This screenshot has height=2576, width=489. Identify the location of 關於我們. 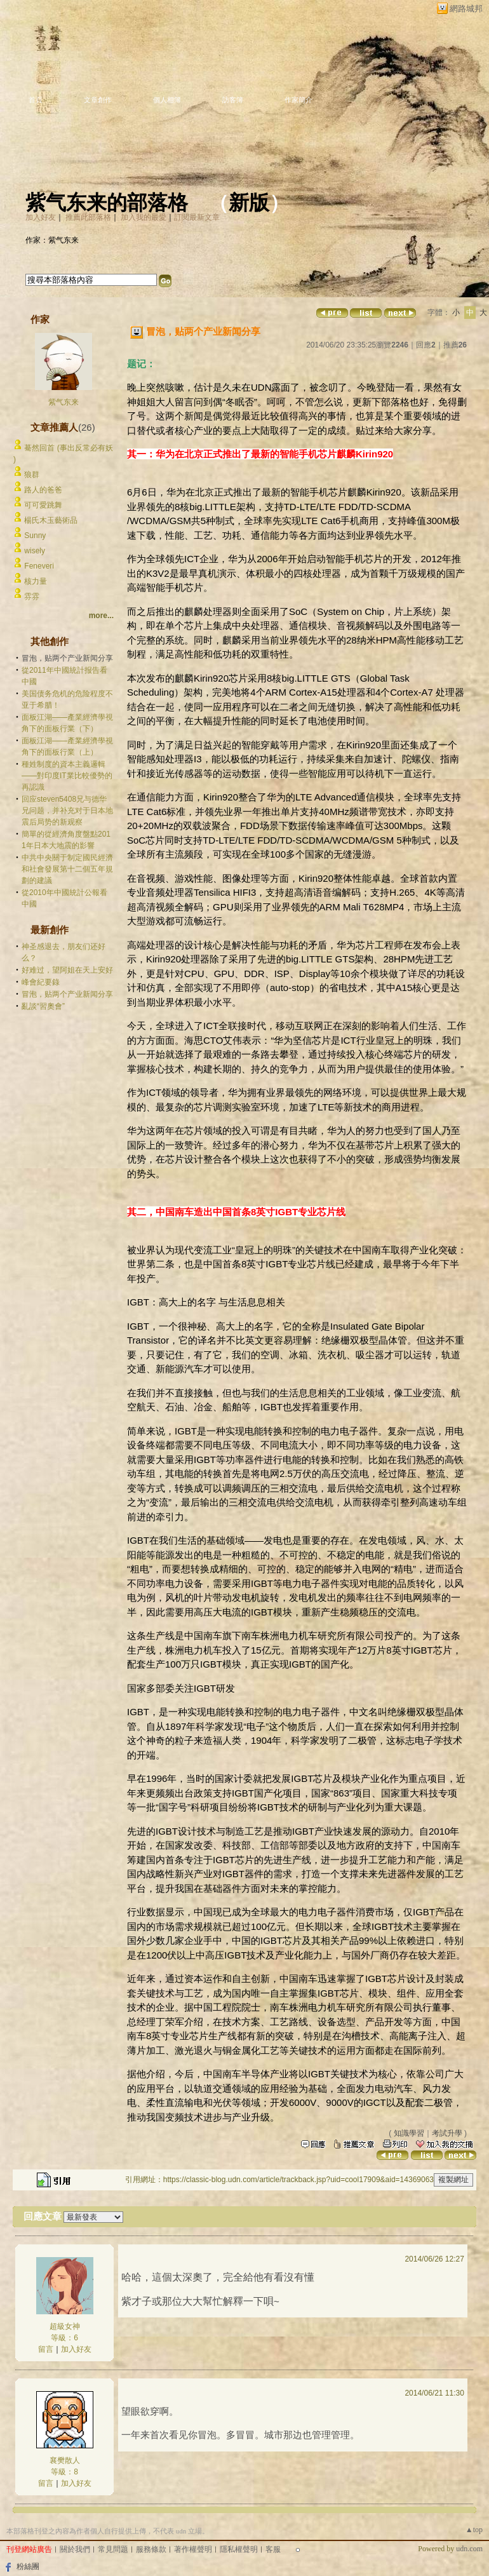
(75, 2549).